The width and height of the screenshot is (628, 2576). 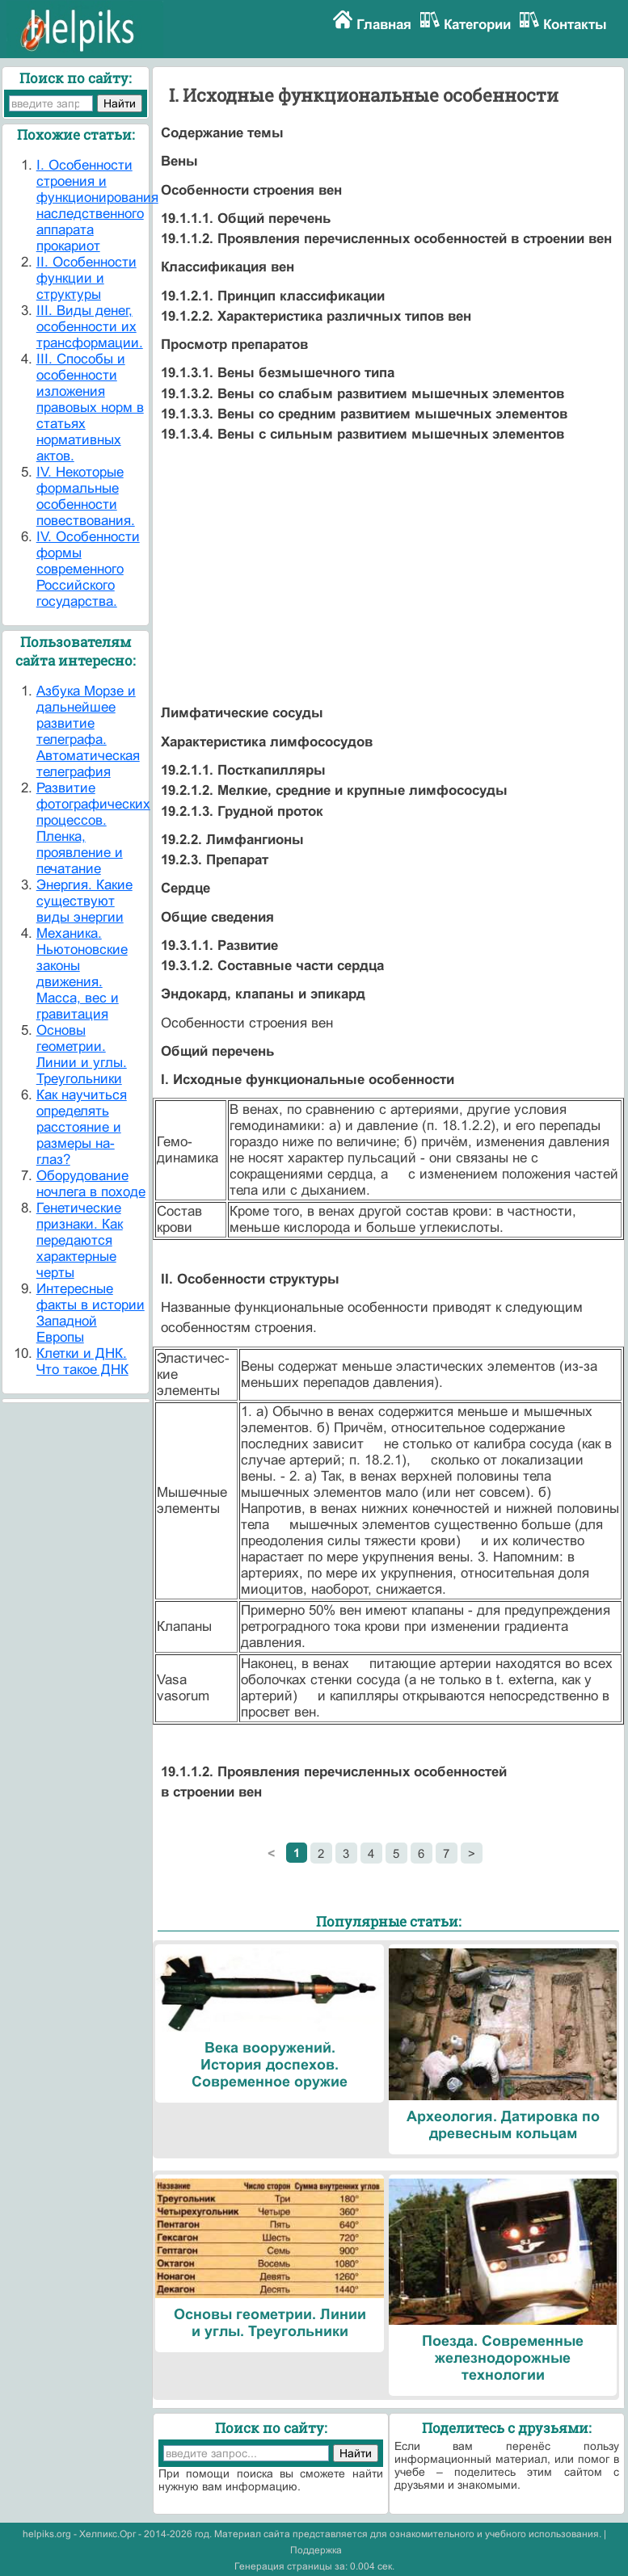 What do you see at coordinates (84, 901) in the screenshot?
I see `Энергия. Какие существуют виды энергии` at bounding box center [84, 901].